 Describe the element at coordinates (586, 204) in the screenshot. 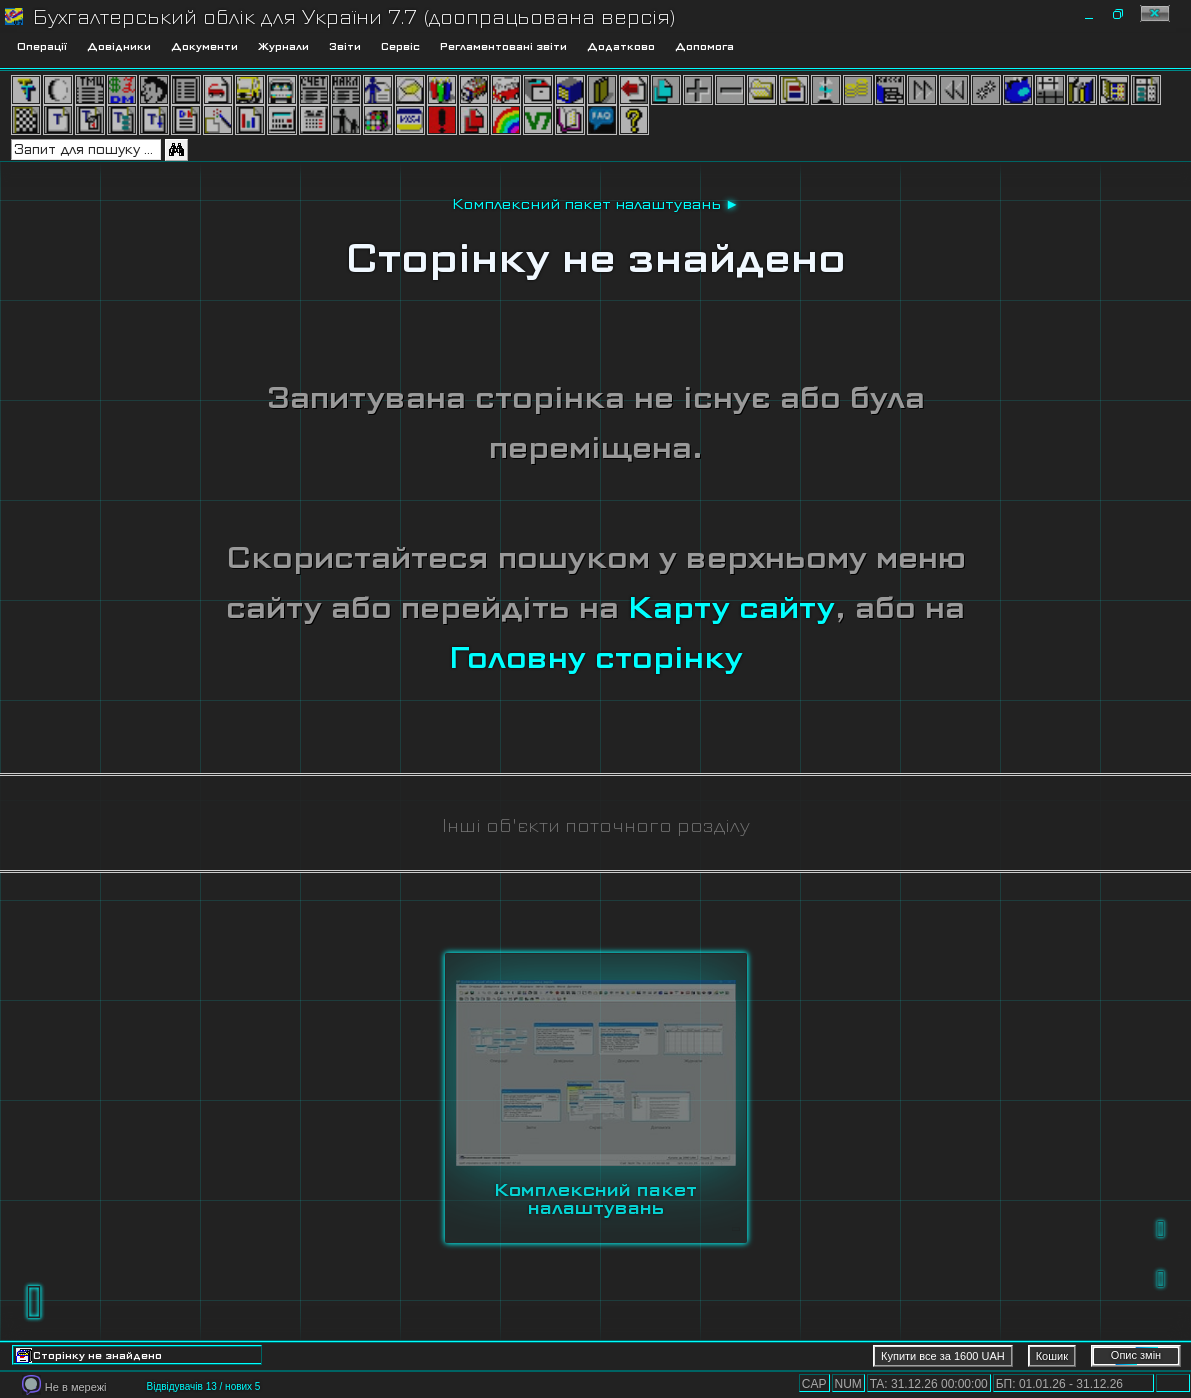

I see `Комплексний пакет налаштувань` at that location.